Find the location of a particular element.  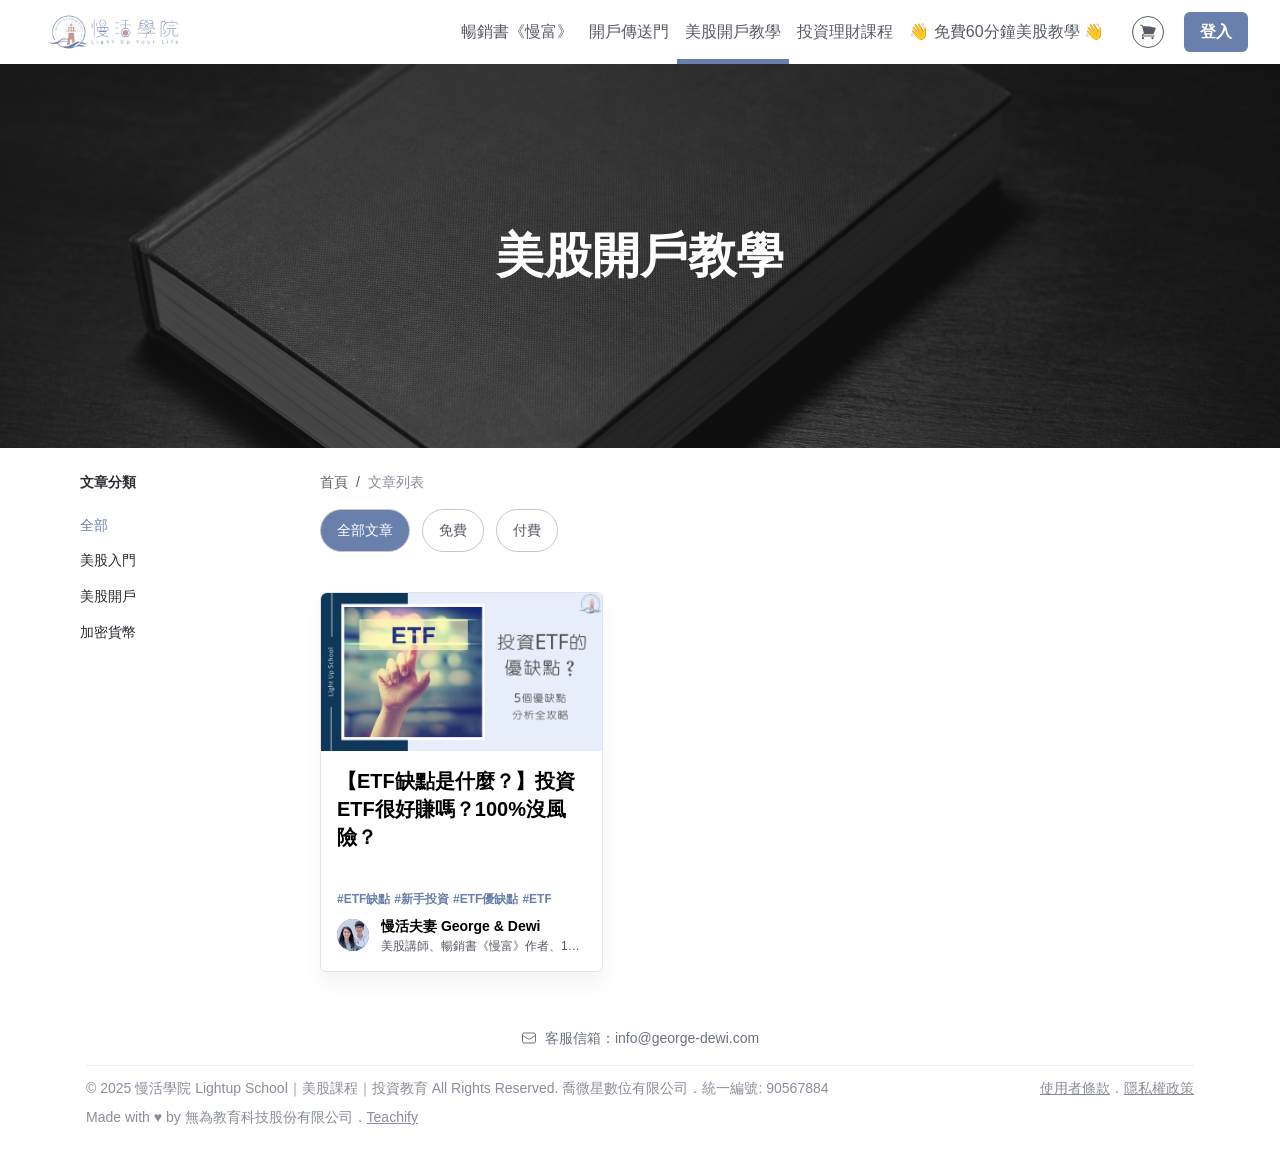

Teachify is located at coordinates (392, 1117).